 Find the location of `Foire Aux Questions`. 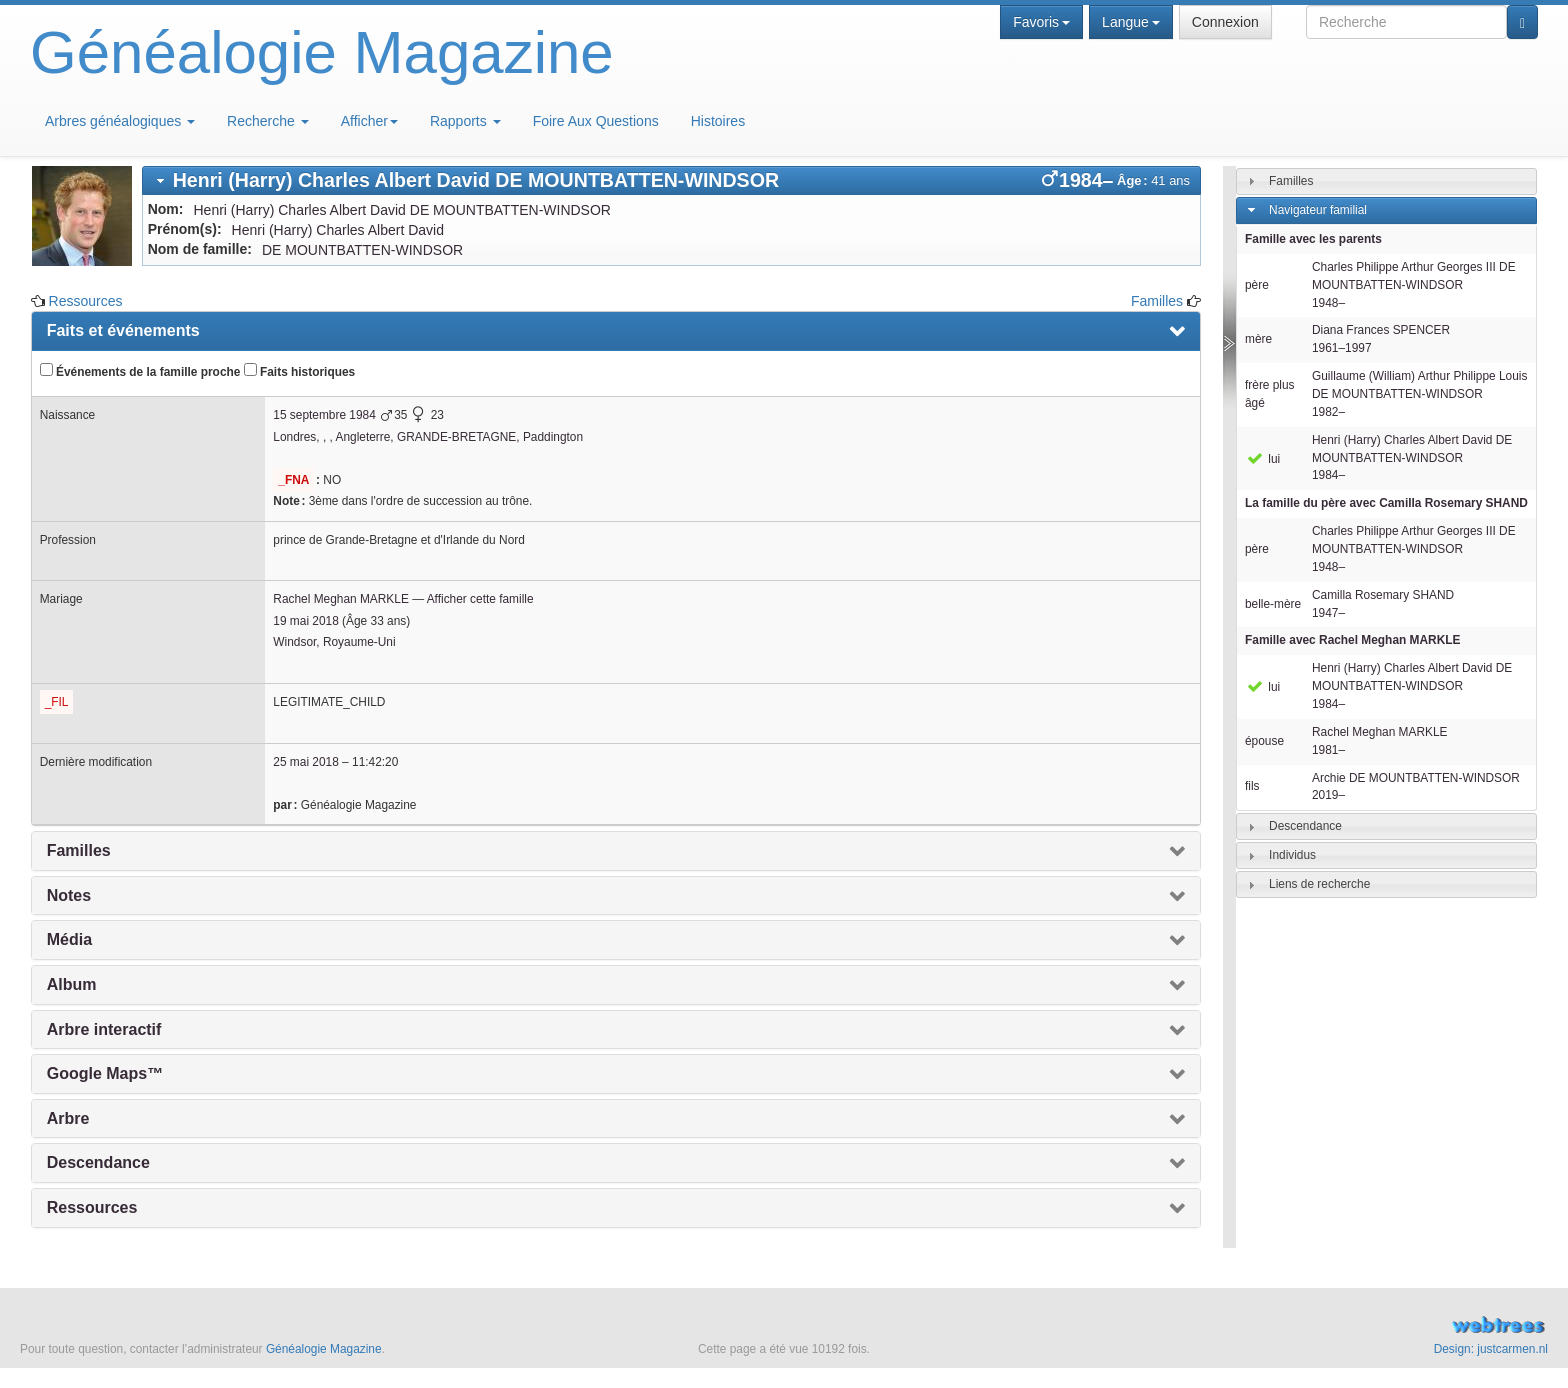

Foire Aux Questions is located at coordinates (596, 121).